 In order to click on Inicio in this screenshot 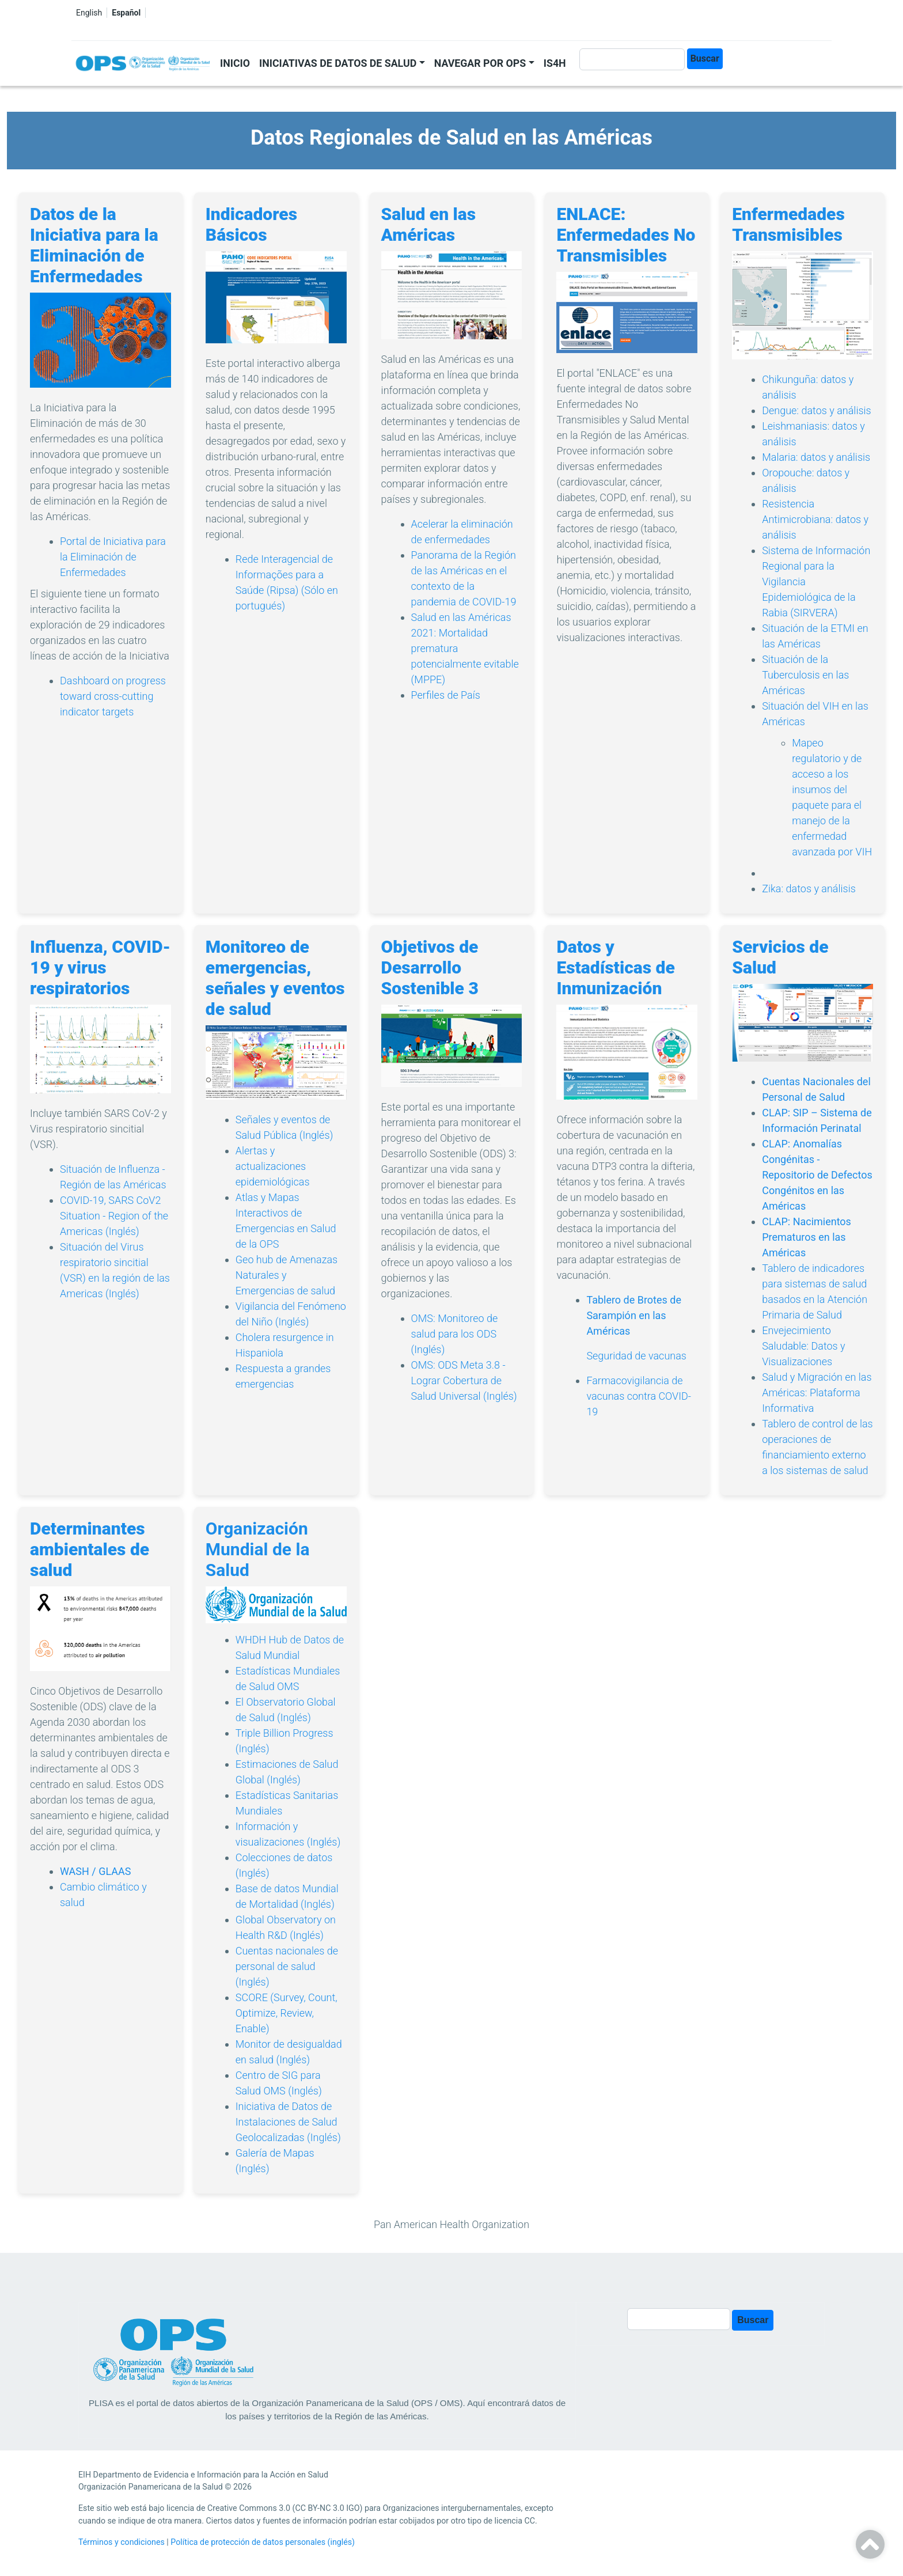, I will do `click(235, 63)`.